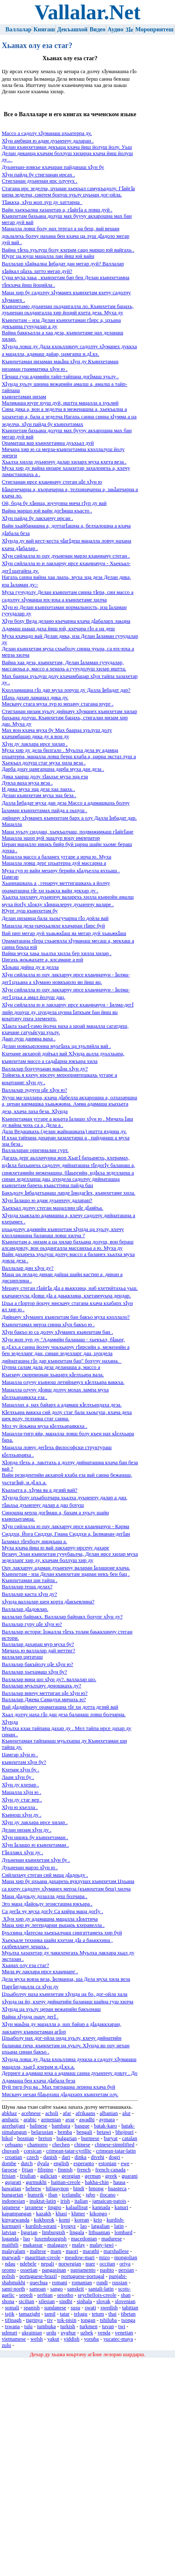 This screenshot has height=2576, width=175. Describe the element at coordinates (30, 1867) in the screenshot. I see `Дуьненан марзо хӀун ю .` at that location.